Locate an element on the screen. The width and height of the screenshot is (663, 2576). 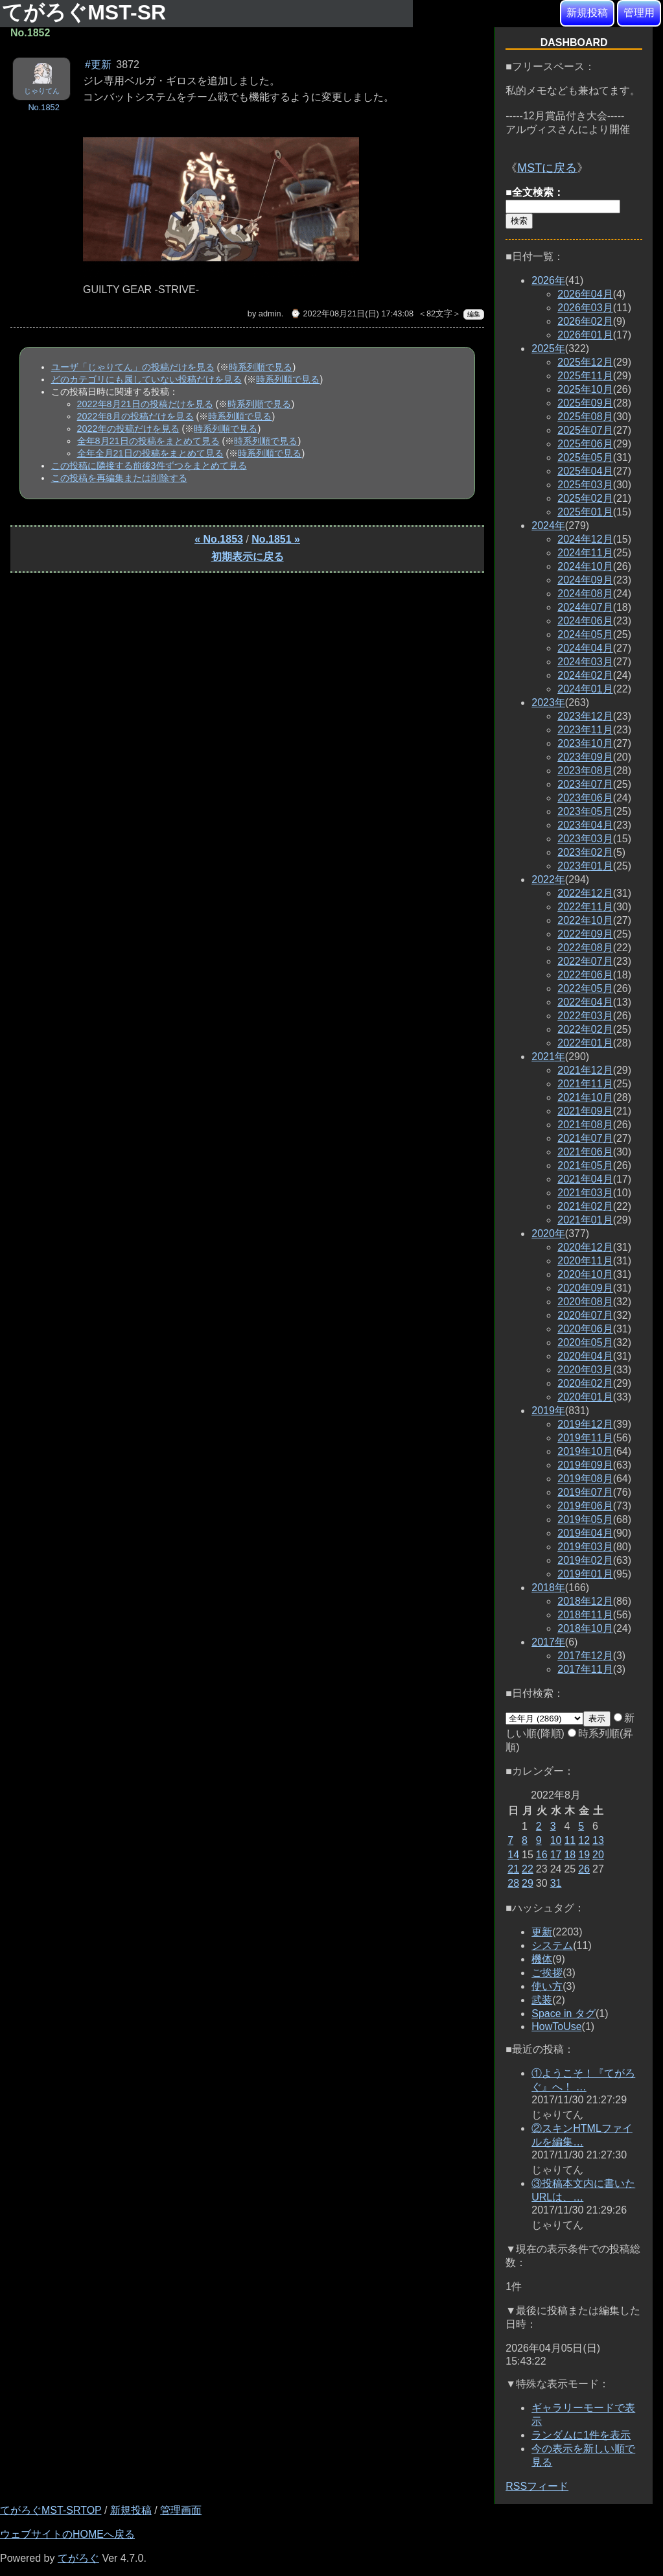
初期表示に戻る is located at coordinates (247, 556).